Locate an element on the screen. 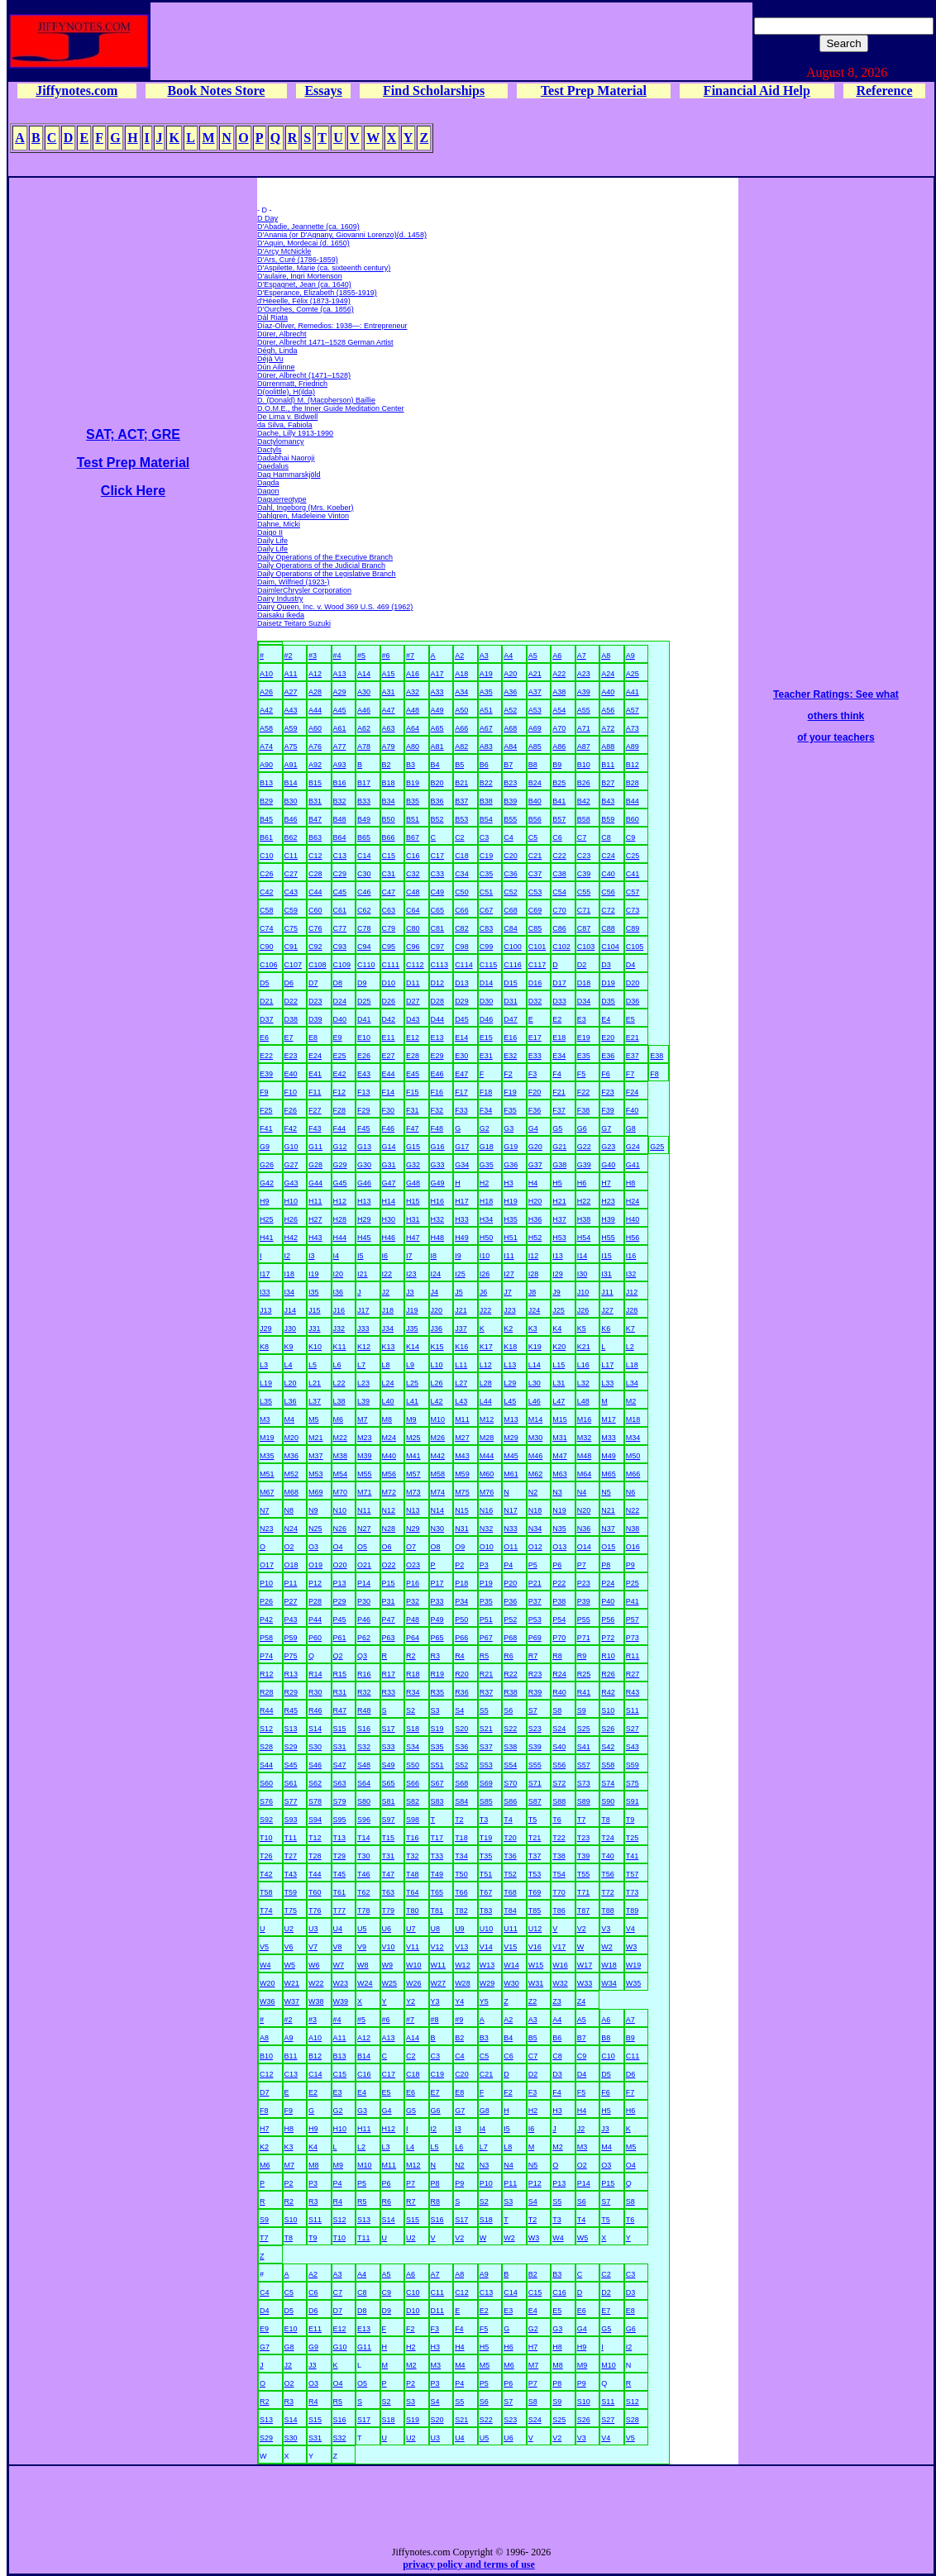 This screenshot has height=2576, width=936. I19 is located at coordinates (313, 1274).